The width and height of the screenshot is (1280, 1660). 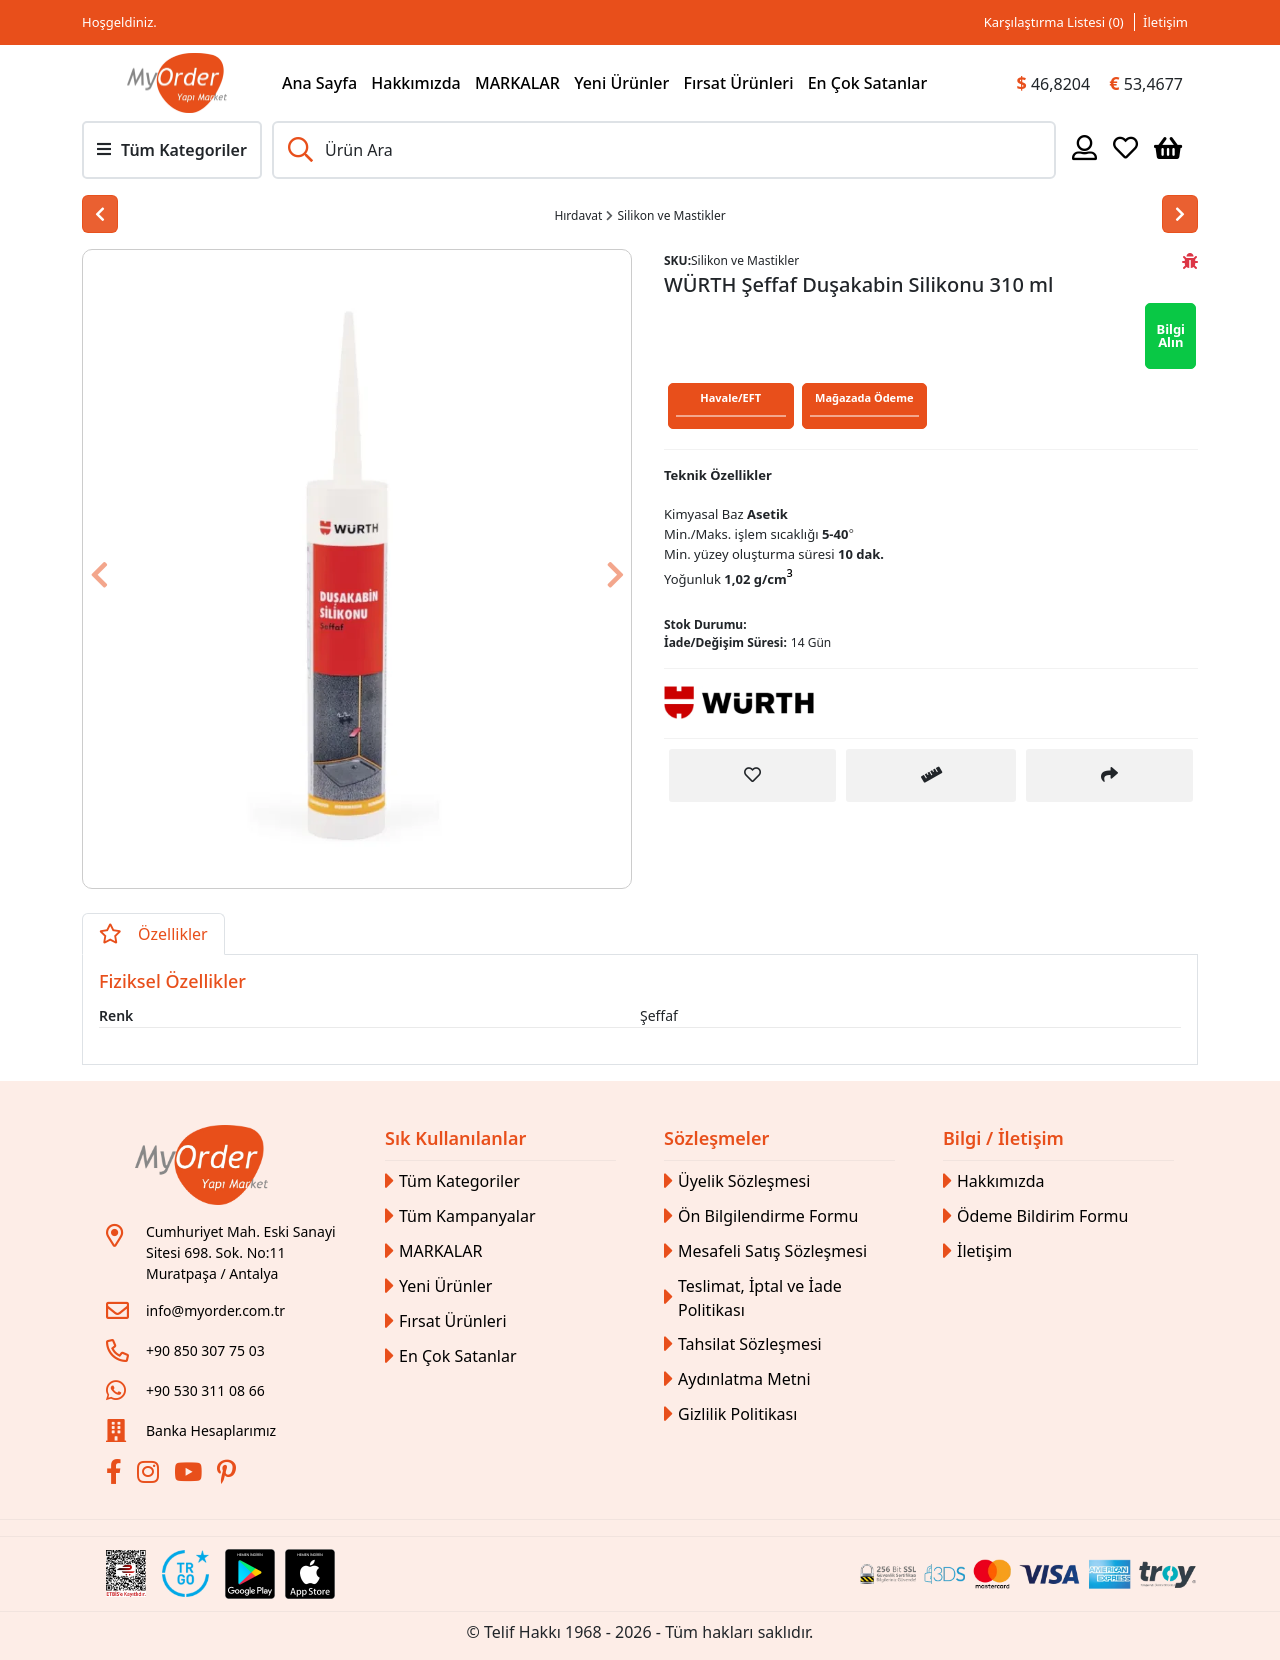 What do you see at coordinates (124, 569) in the screenshot?
I see `[Button]` at bounding box center [124, 569].